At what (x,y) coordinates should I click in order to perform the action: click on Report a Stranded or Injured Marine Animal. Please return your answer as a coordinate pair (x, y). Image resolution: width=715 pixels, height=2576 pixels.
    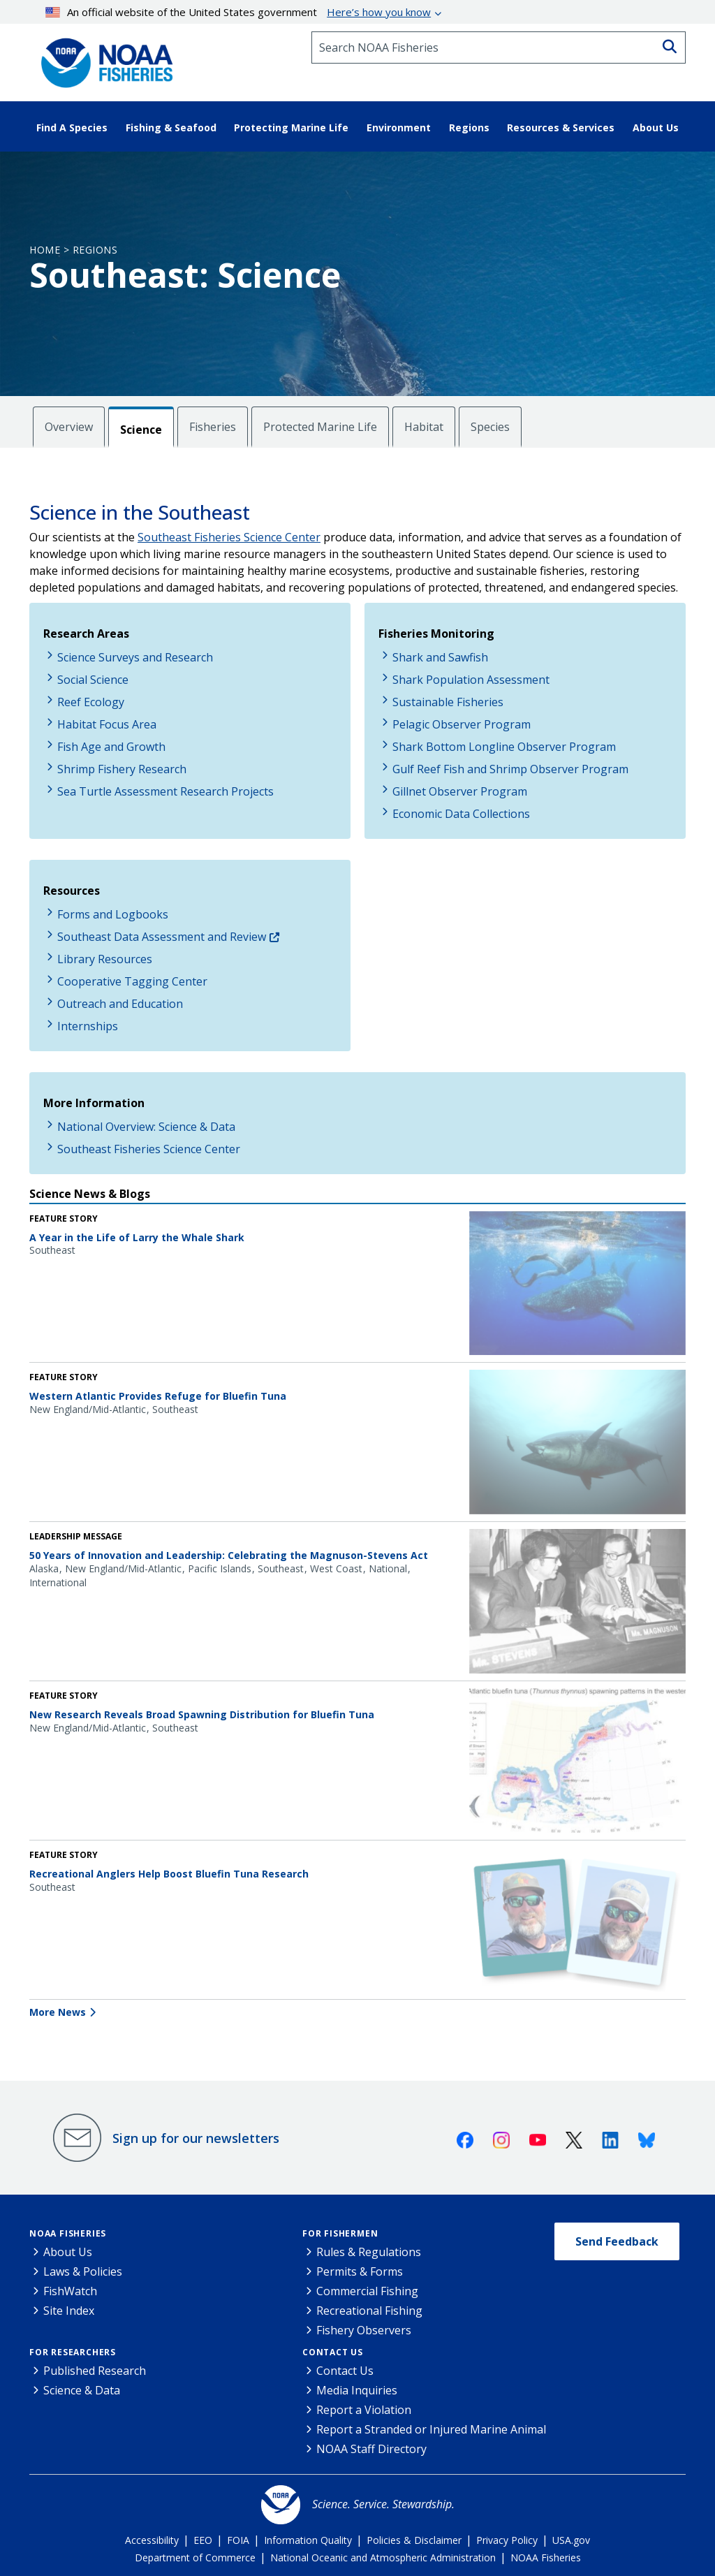
    Looking at the image, I should click on (431, 2429).